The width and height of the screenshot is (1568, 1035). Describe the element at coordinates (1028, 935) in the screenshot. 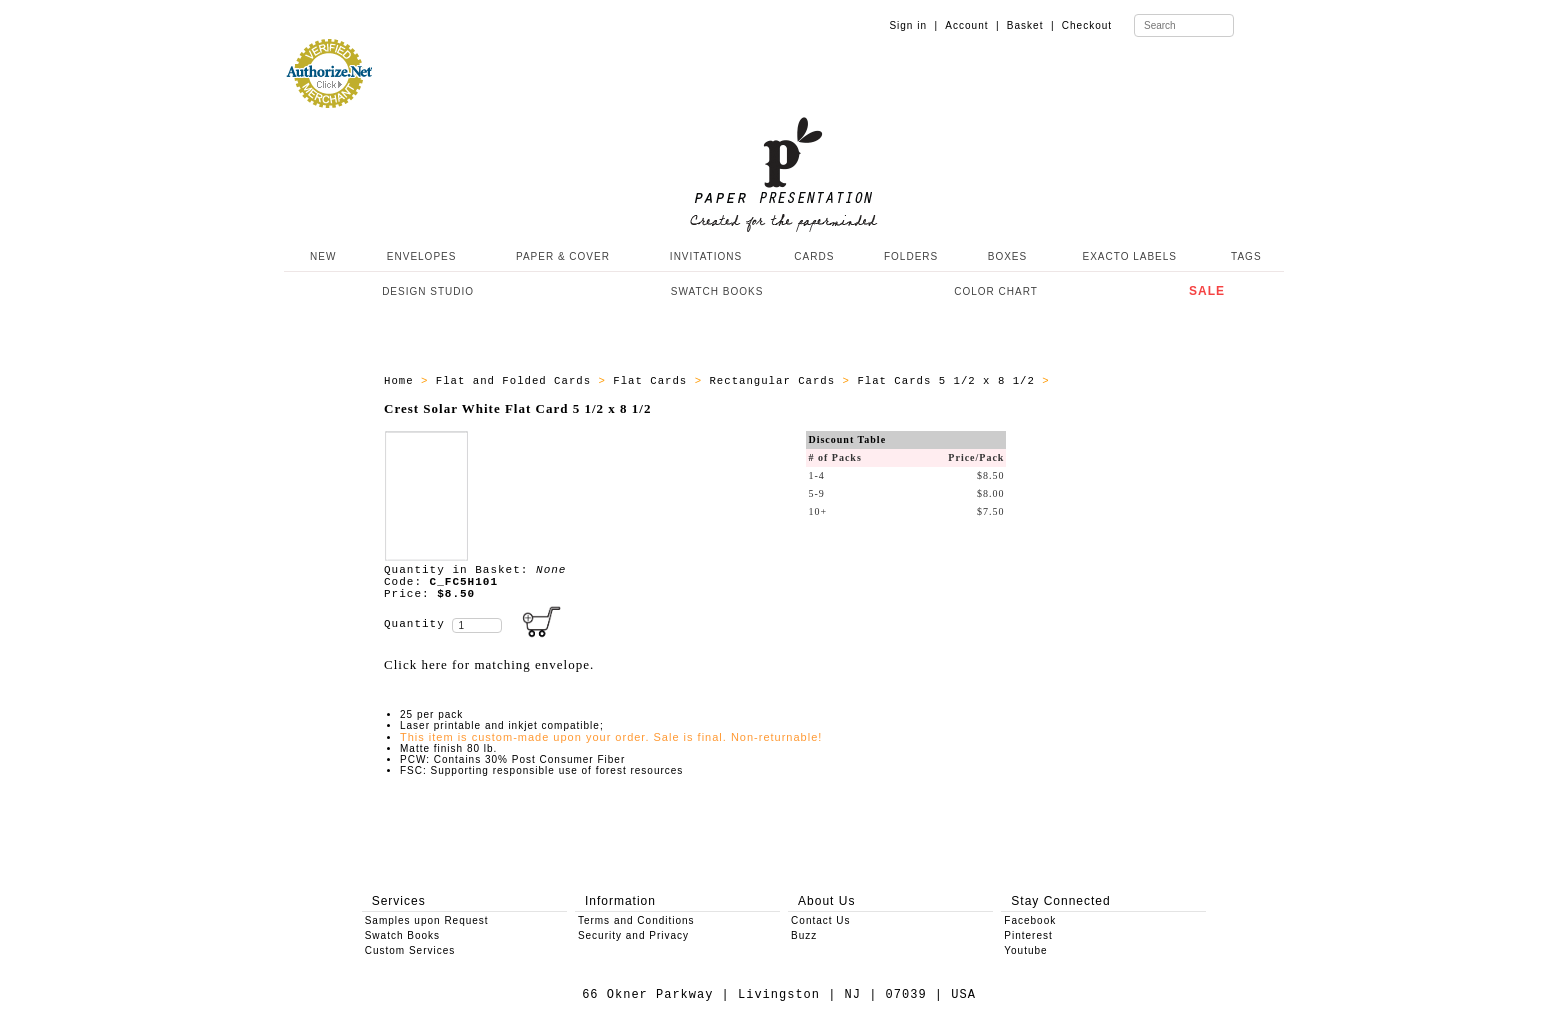

I see `Pinterest` at that location.